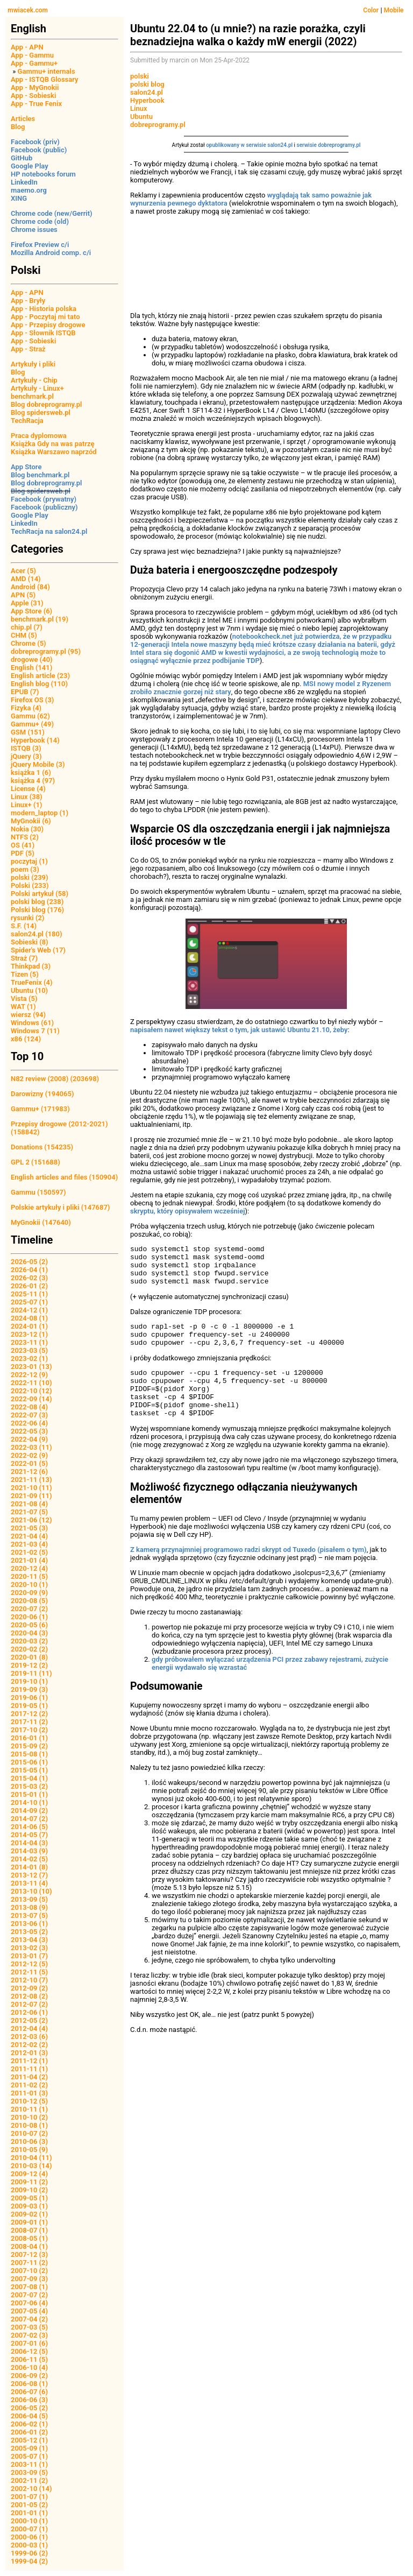 Image resolution: width=413 pixels, height=2576 pixels. I want to click on 2015-04 (1), so click(29, 1778).